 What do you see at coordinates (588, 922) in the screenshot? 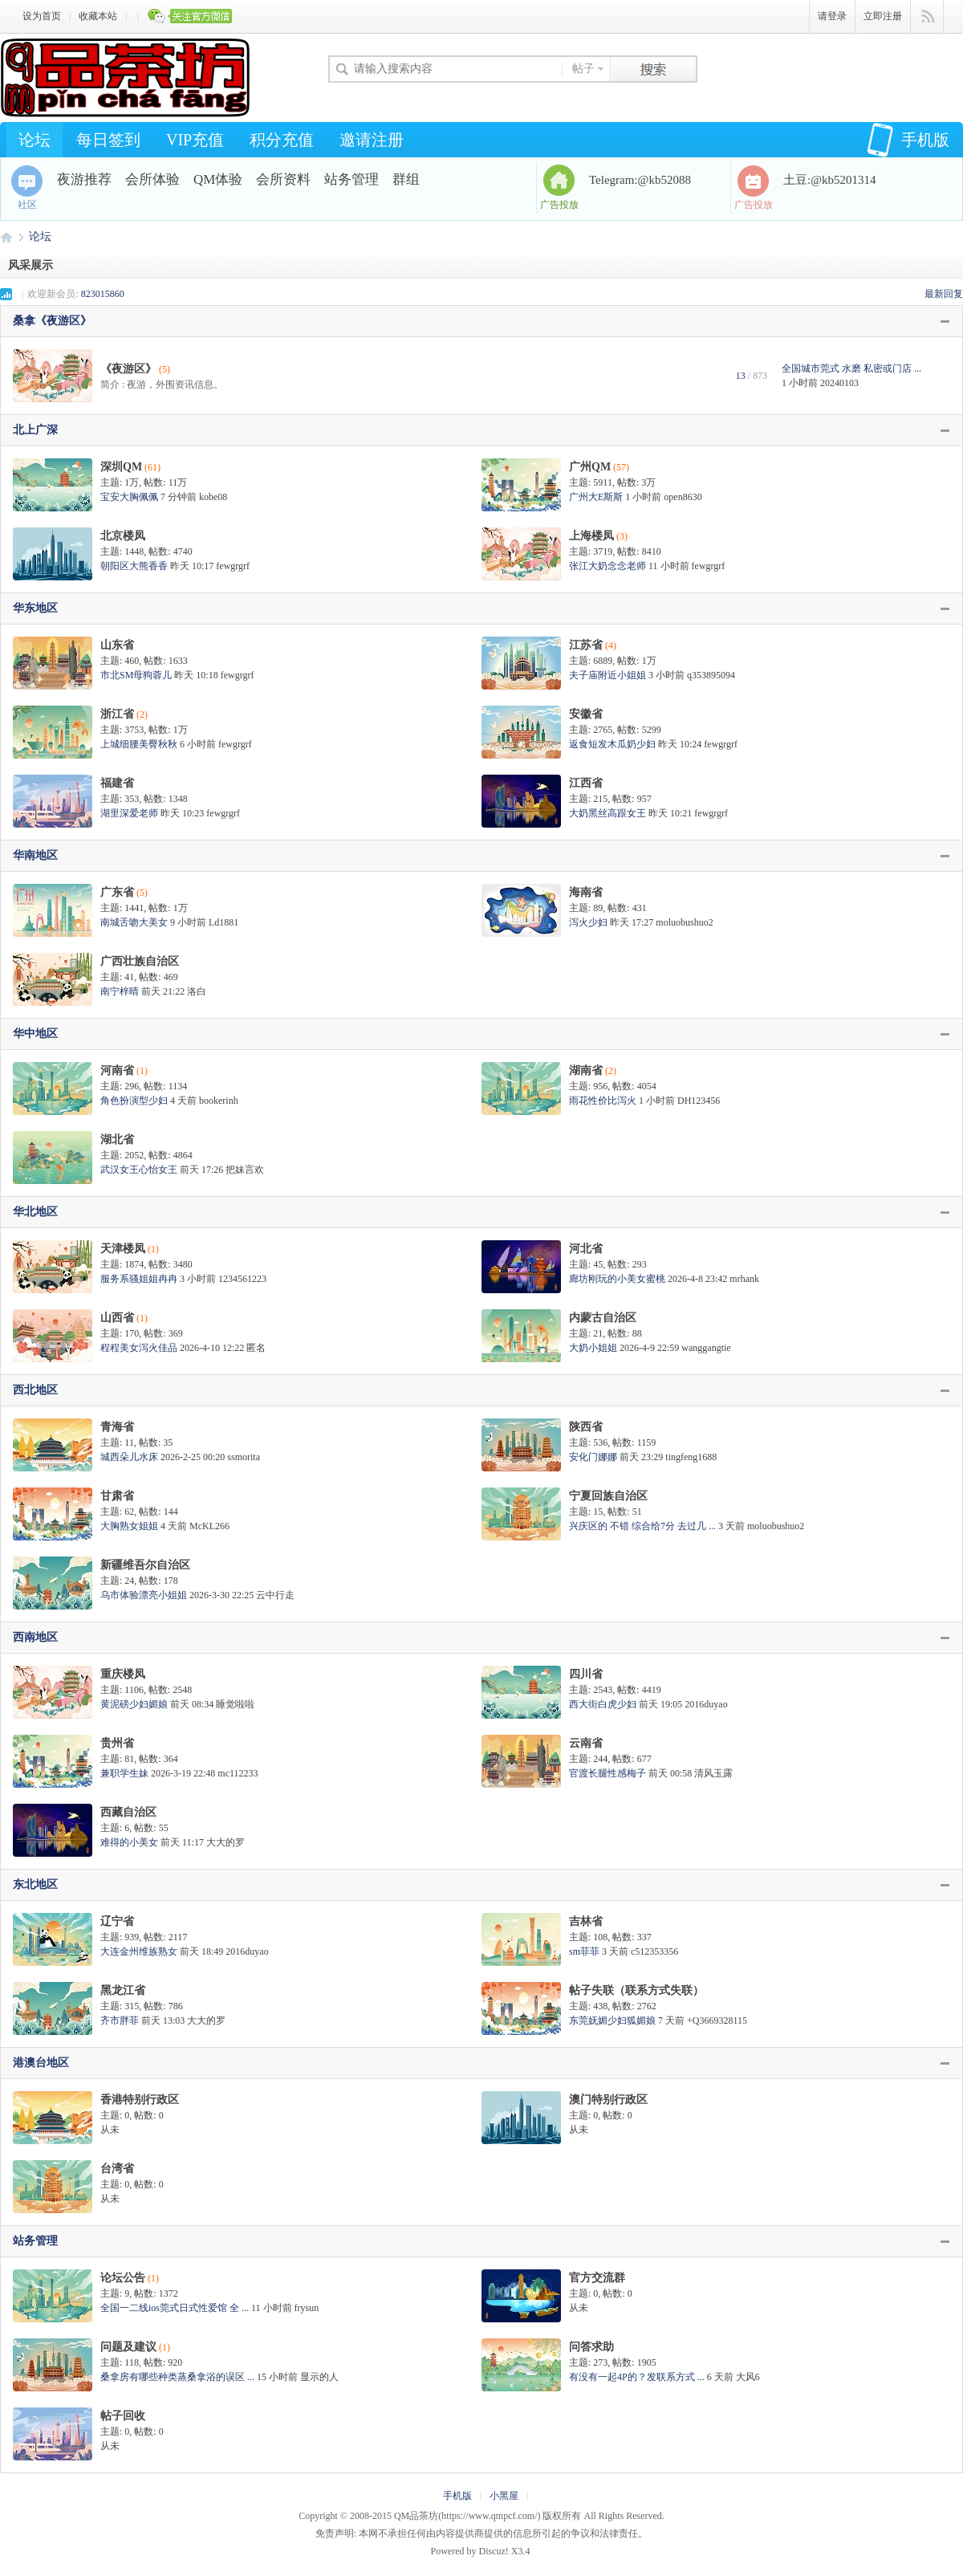
I see `泻火少妇` at bounding box center [588, 922].